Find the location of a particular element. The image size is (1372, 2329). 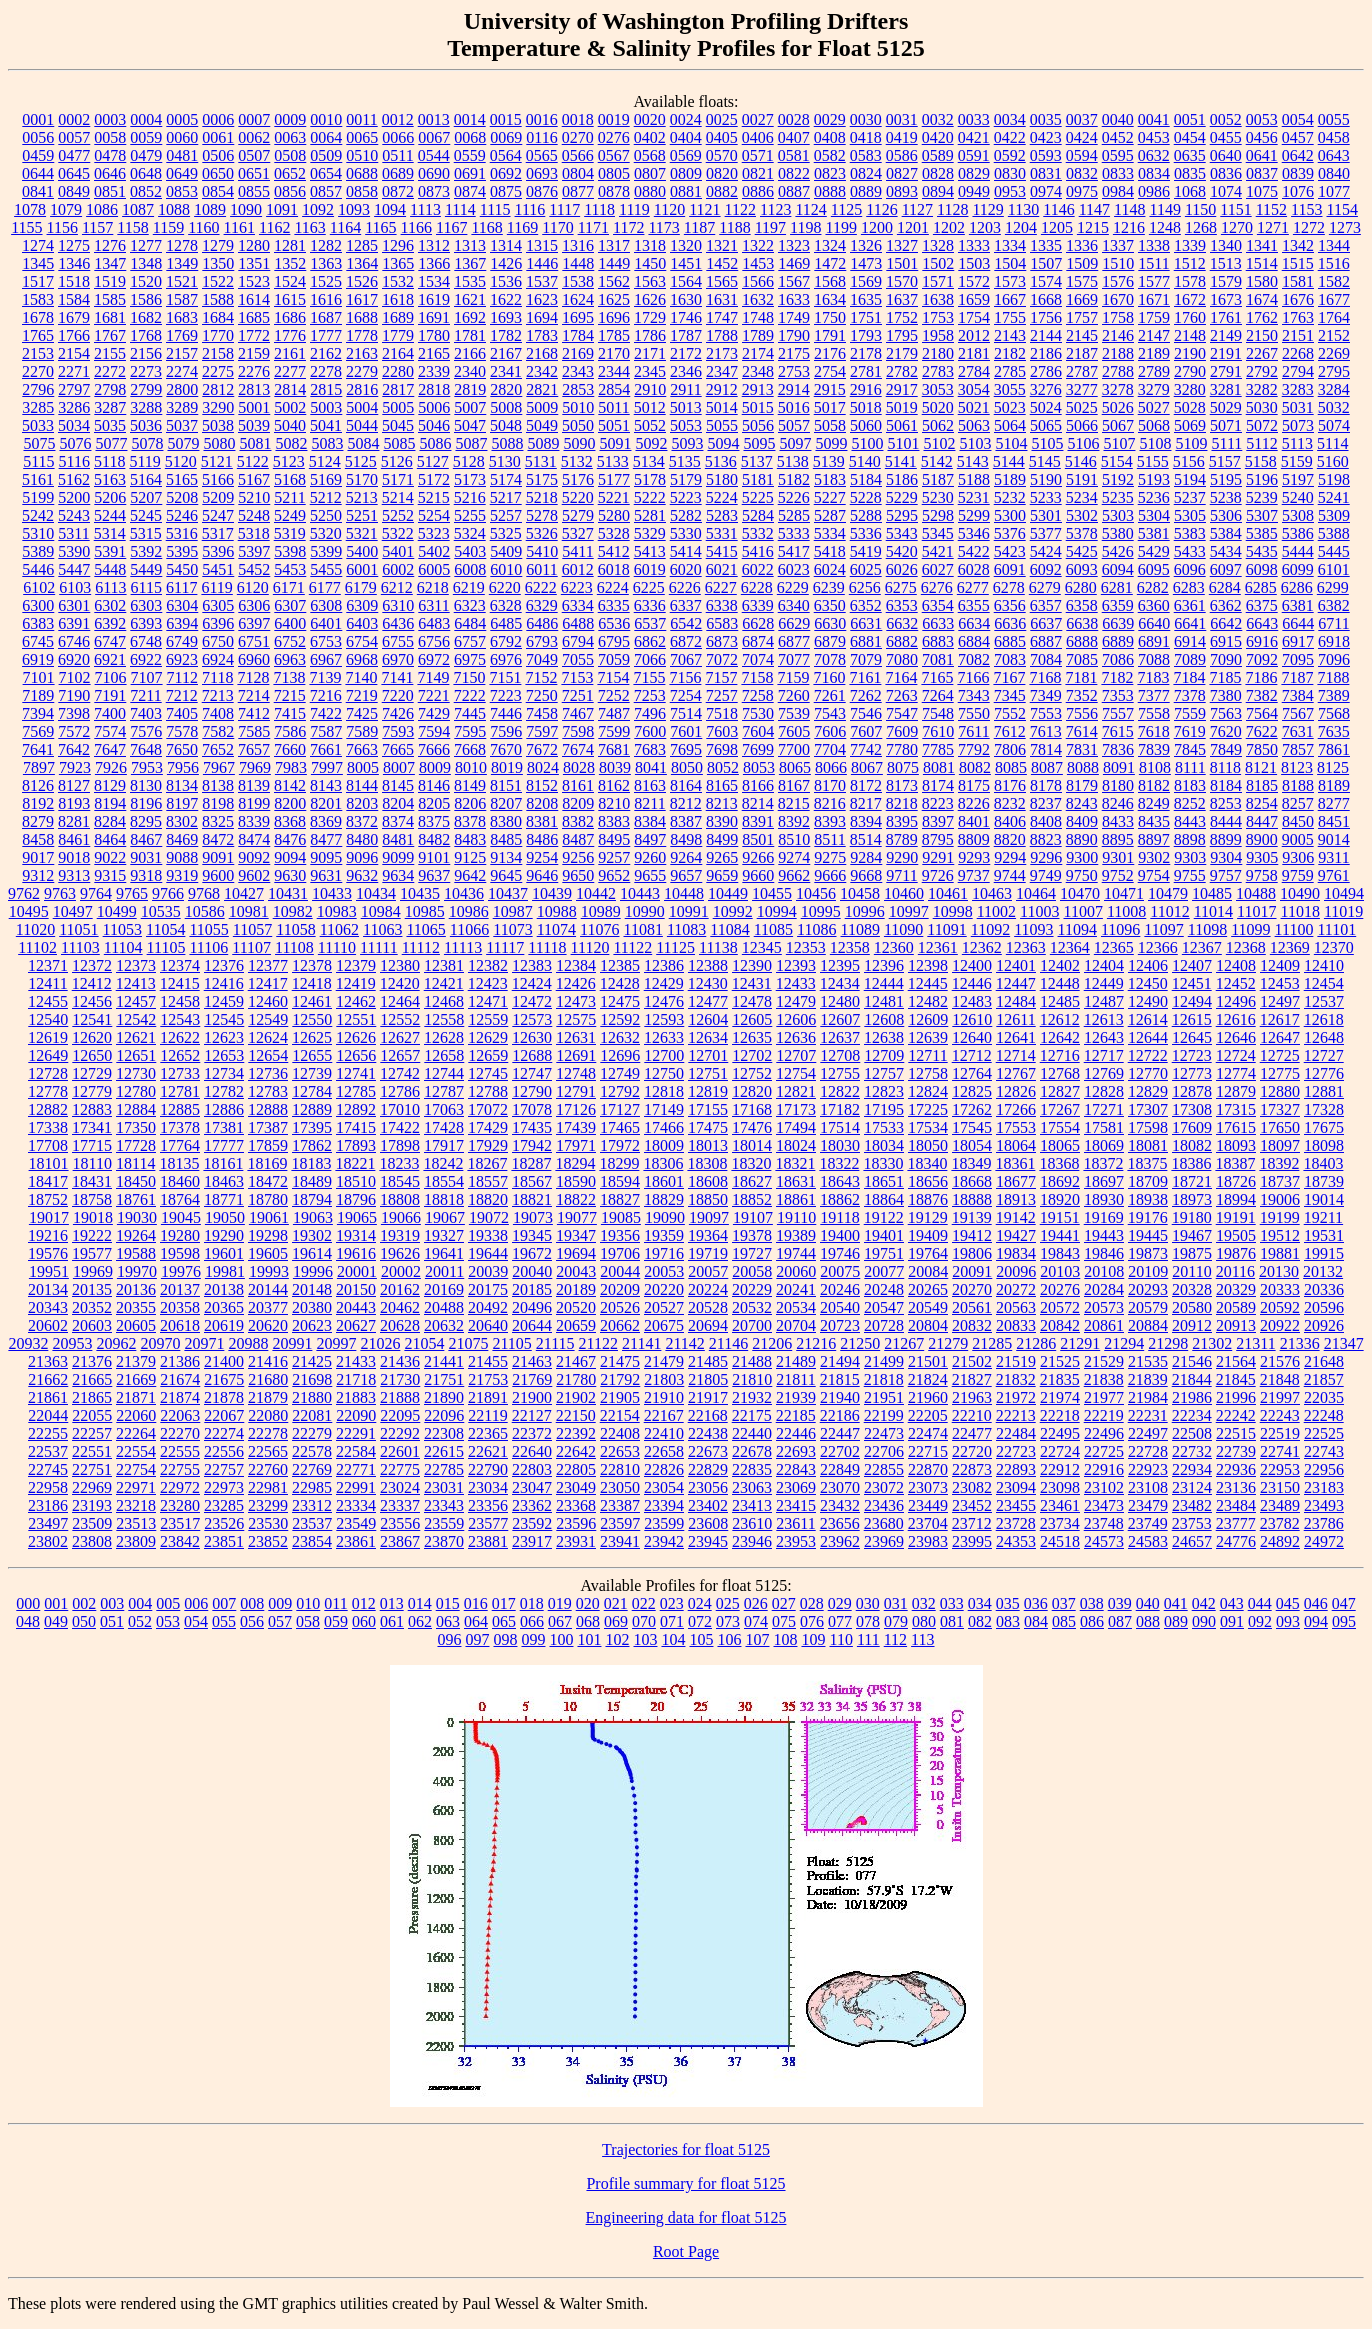

18651 is located at coordinates (884, 1181).